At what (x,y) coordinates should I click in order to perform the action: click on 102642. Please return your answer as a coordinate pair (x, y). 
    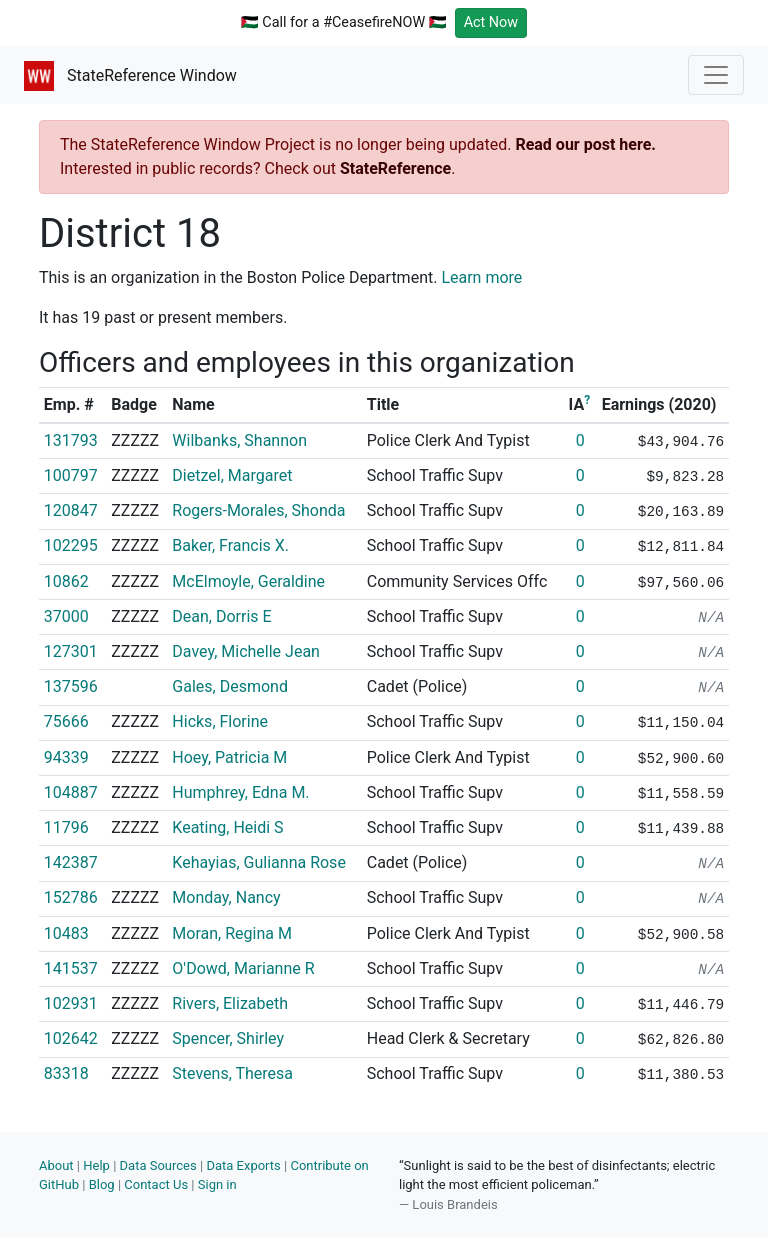
    Looking at the image, I should click on (71, 1038).